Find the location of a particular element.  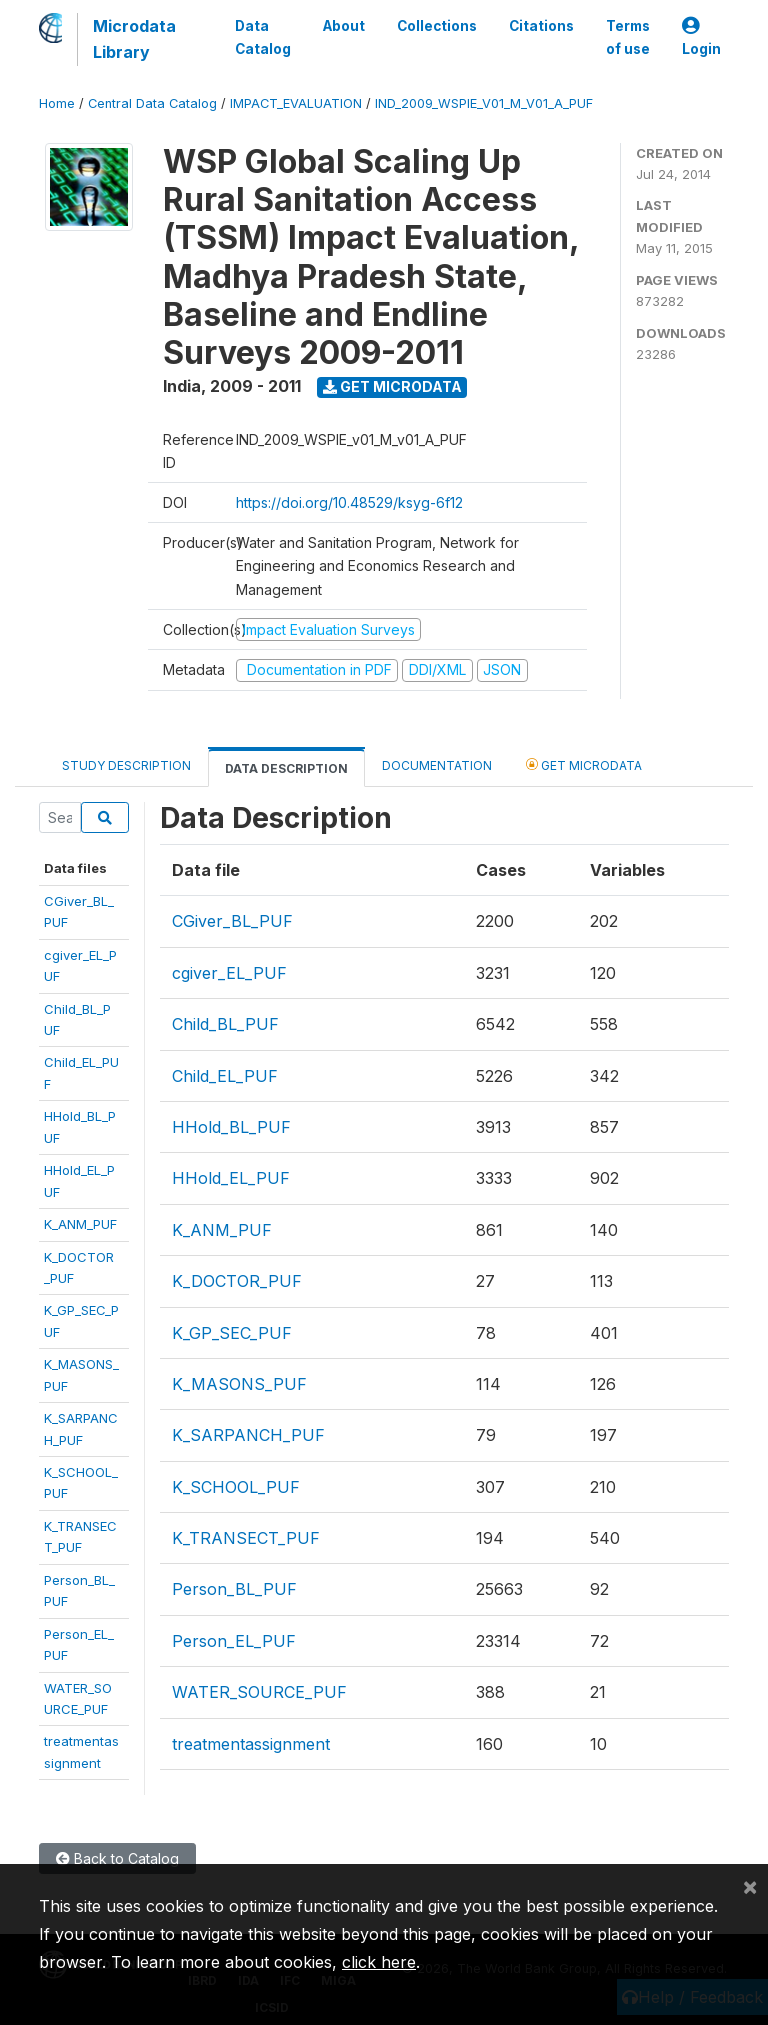

Data Description [tab] is located at coordinates (286, 768).